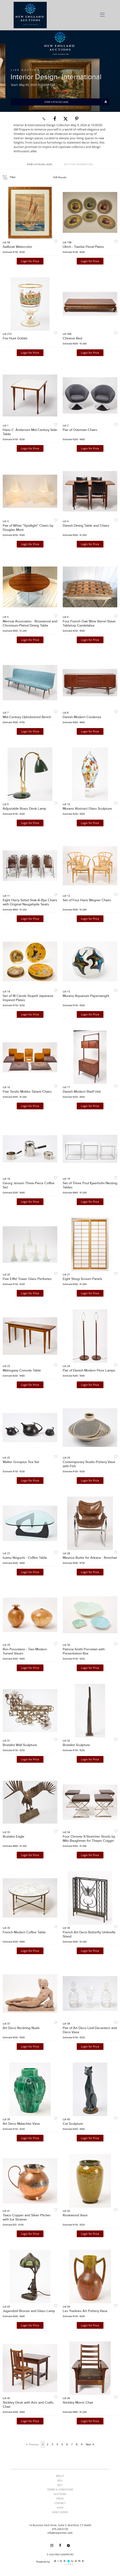 This screenshot has height=2576, width=120. What do you see at coordinates (17, 247) in the screenshot?
I see `Sailboat Watercolor` at bounding box center [17, 247].